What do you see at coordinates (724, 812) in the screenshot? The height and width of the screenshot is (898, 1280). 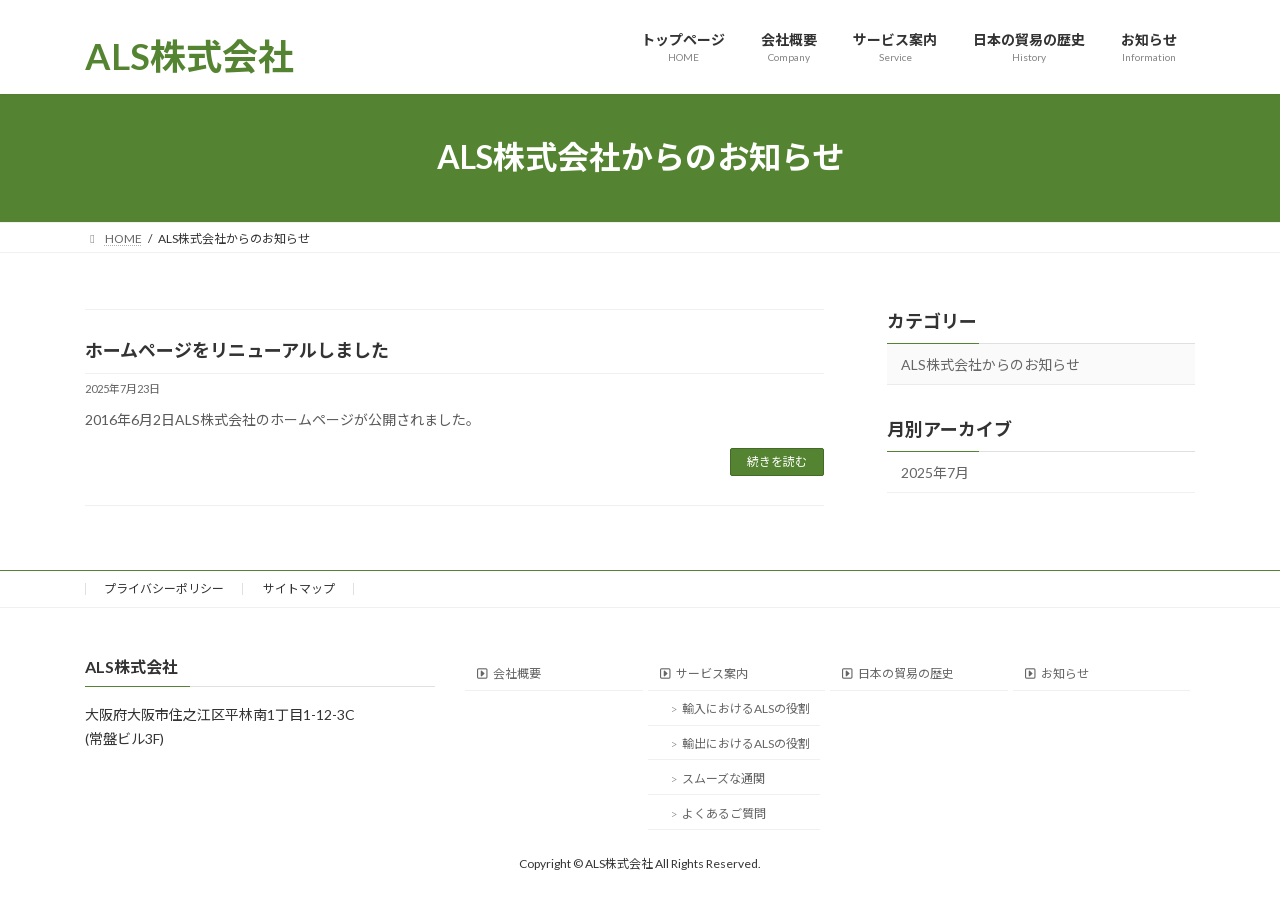 I see `よくあるご質問` at bounding box center [724, 812].